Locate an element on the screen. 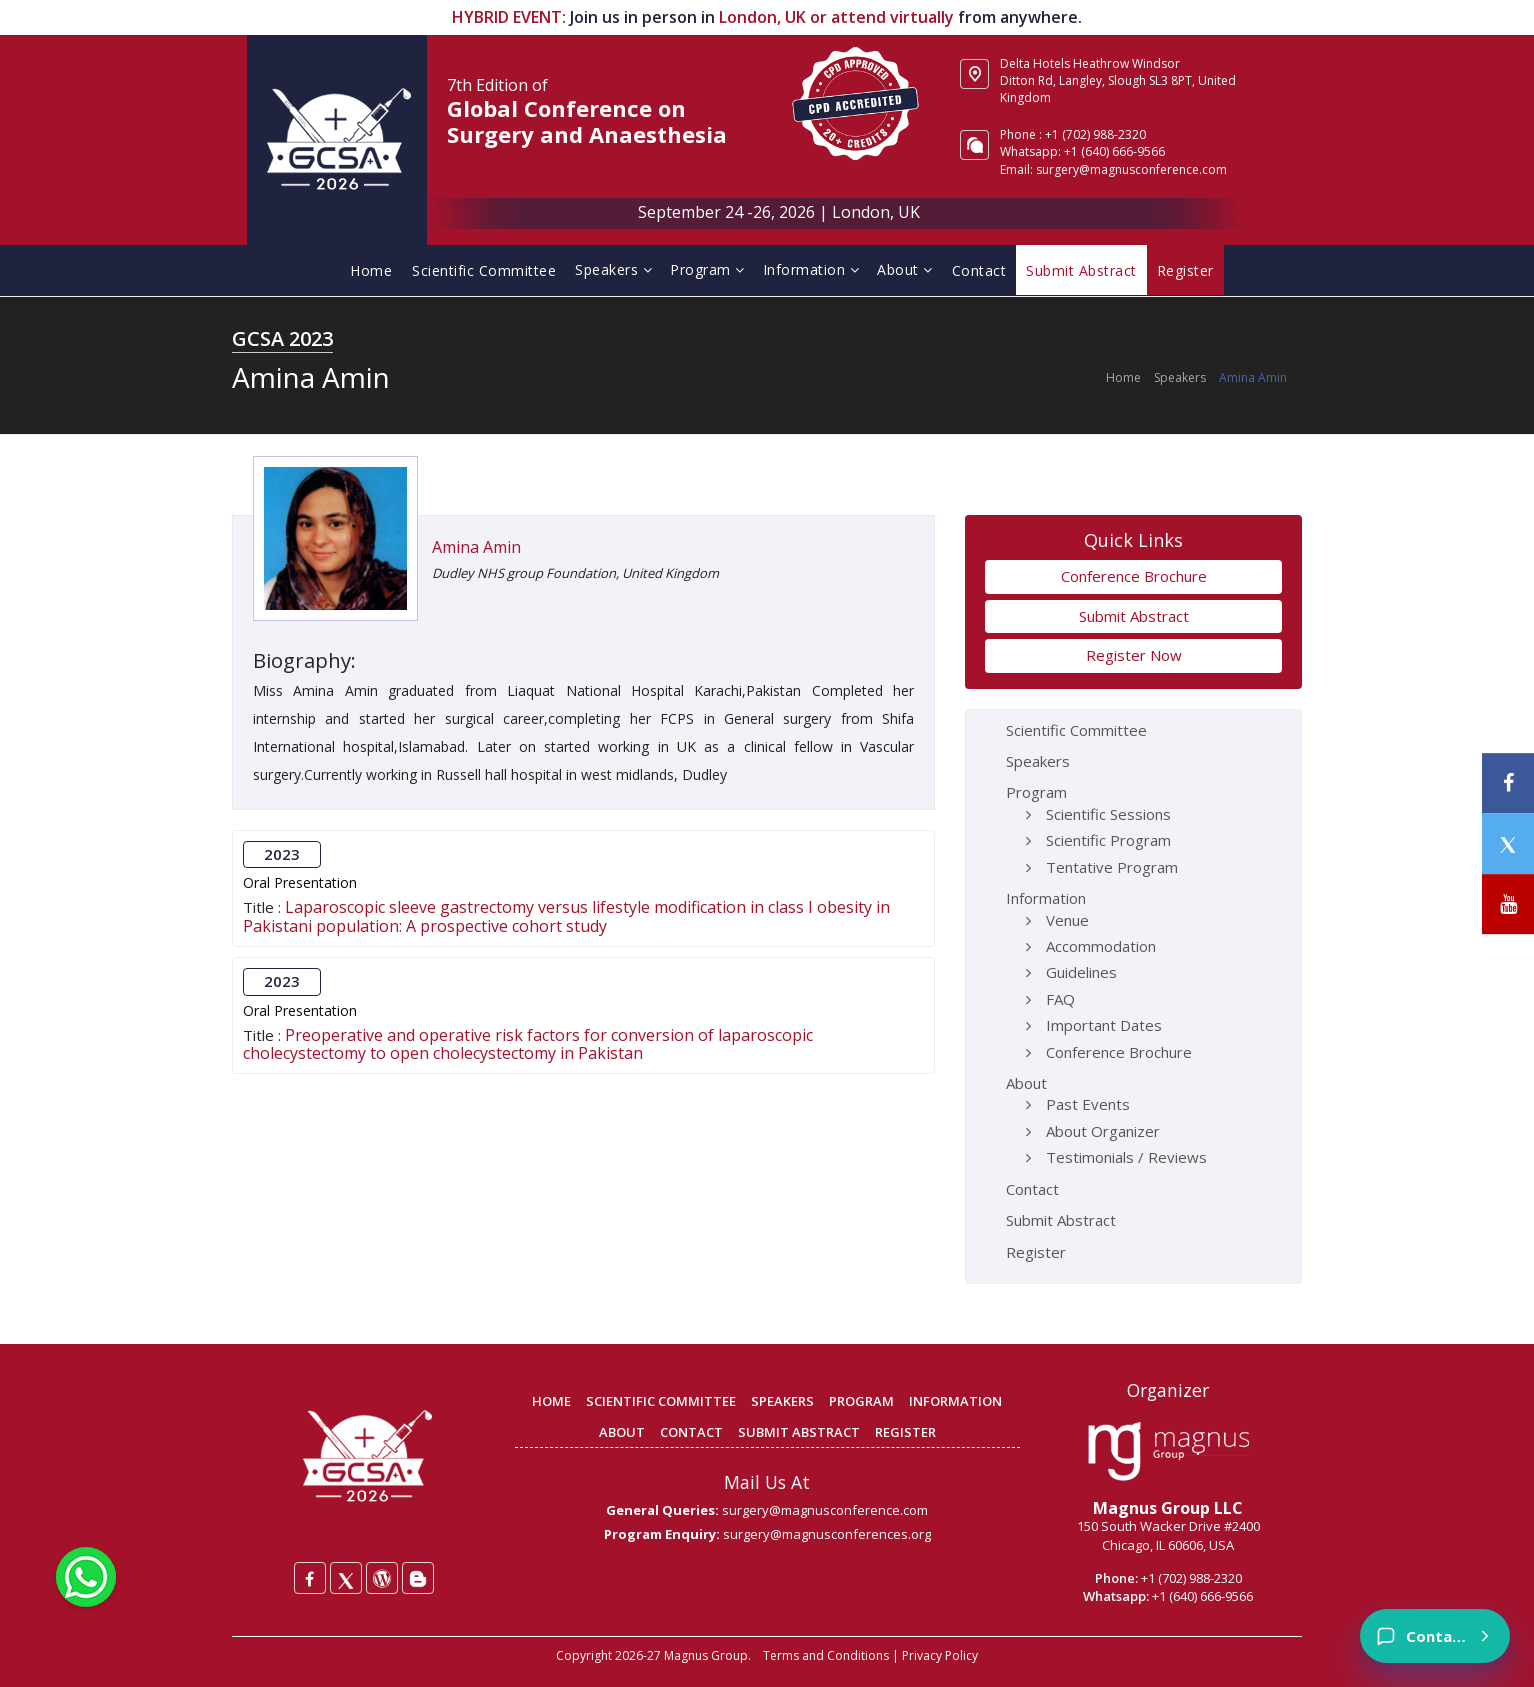 The image size is (1534, 1687). Speakers is located at coordinates (613, 269).